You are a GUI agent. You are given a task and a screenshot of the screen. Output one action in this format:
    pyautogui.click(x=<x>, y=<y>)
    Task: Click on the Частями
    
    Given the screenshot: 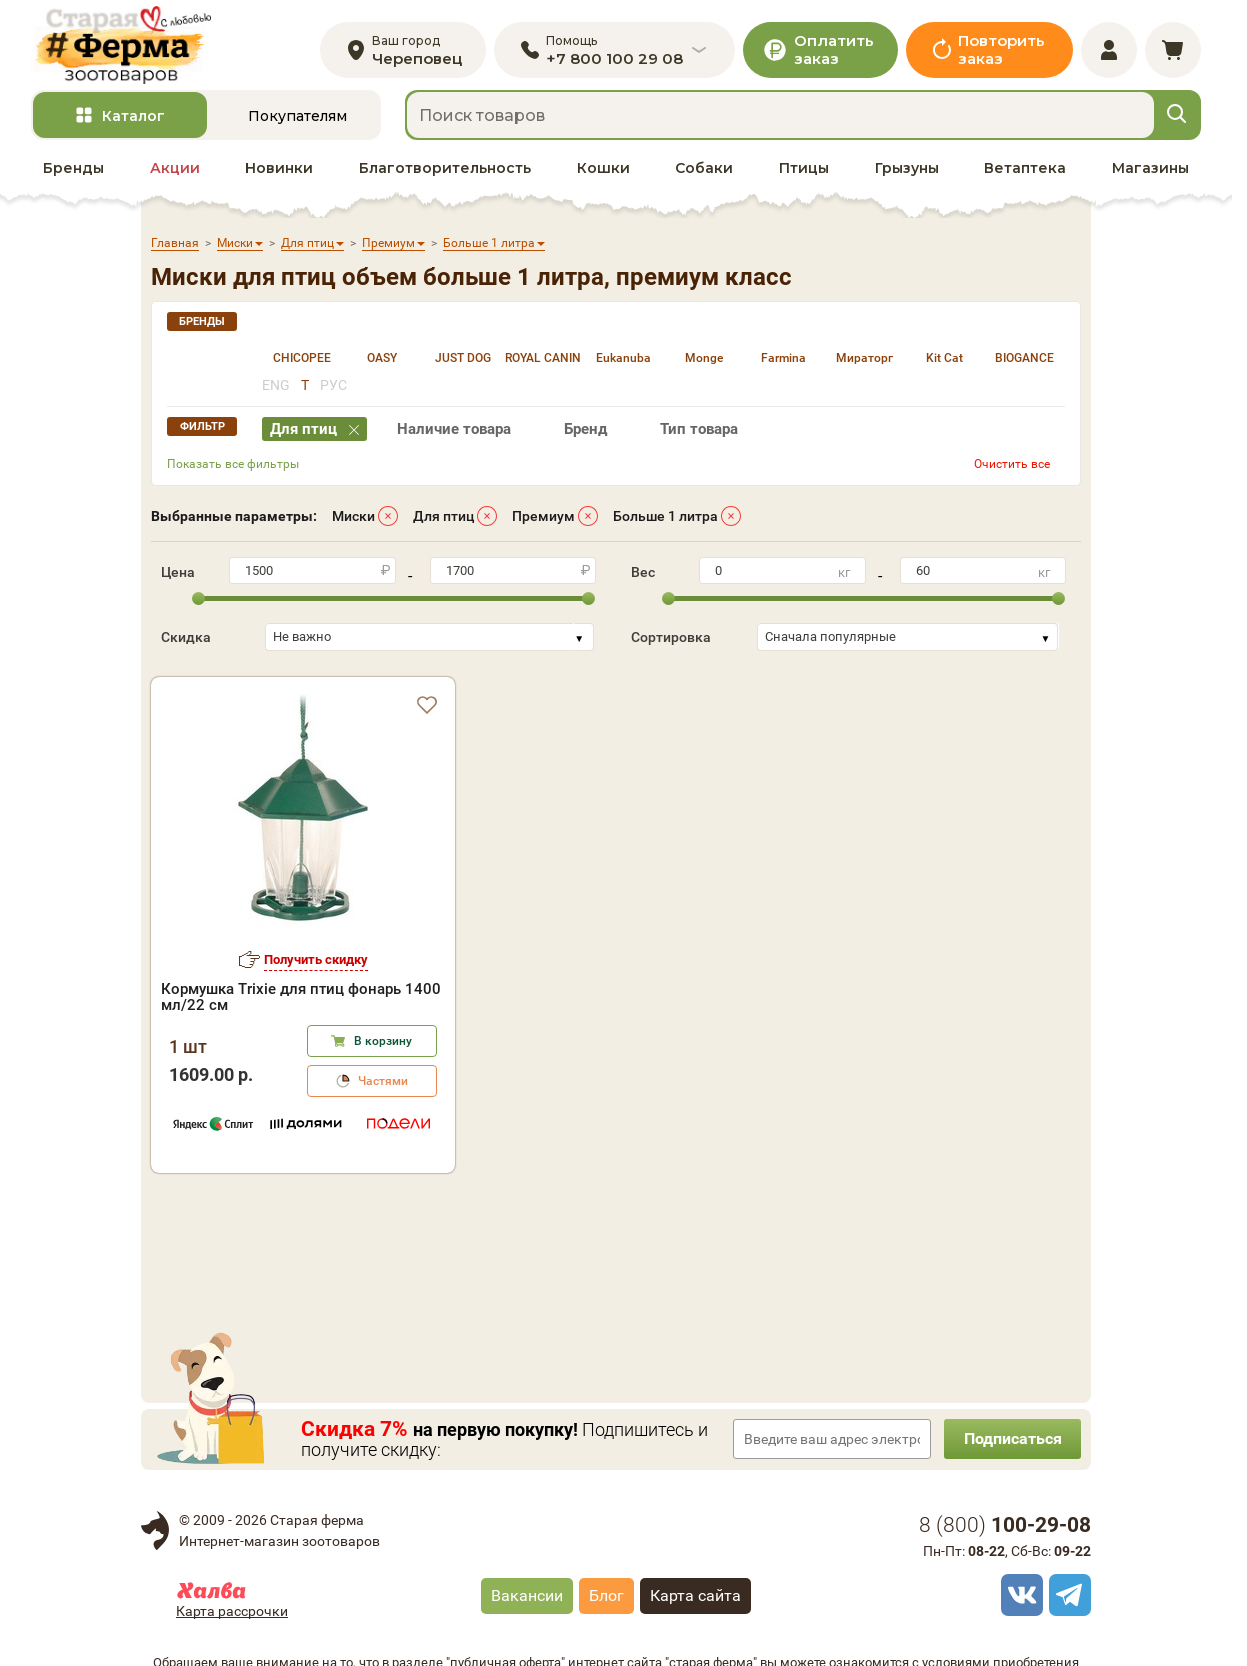 What is the action you would take?
    pyautogui.click(x=383, y=1084)
    